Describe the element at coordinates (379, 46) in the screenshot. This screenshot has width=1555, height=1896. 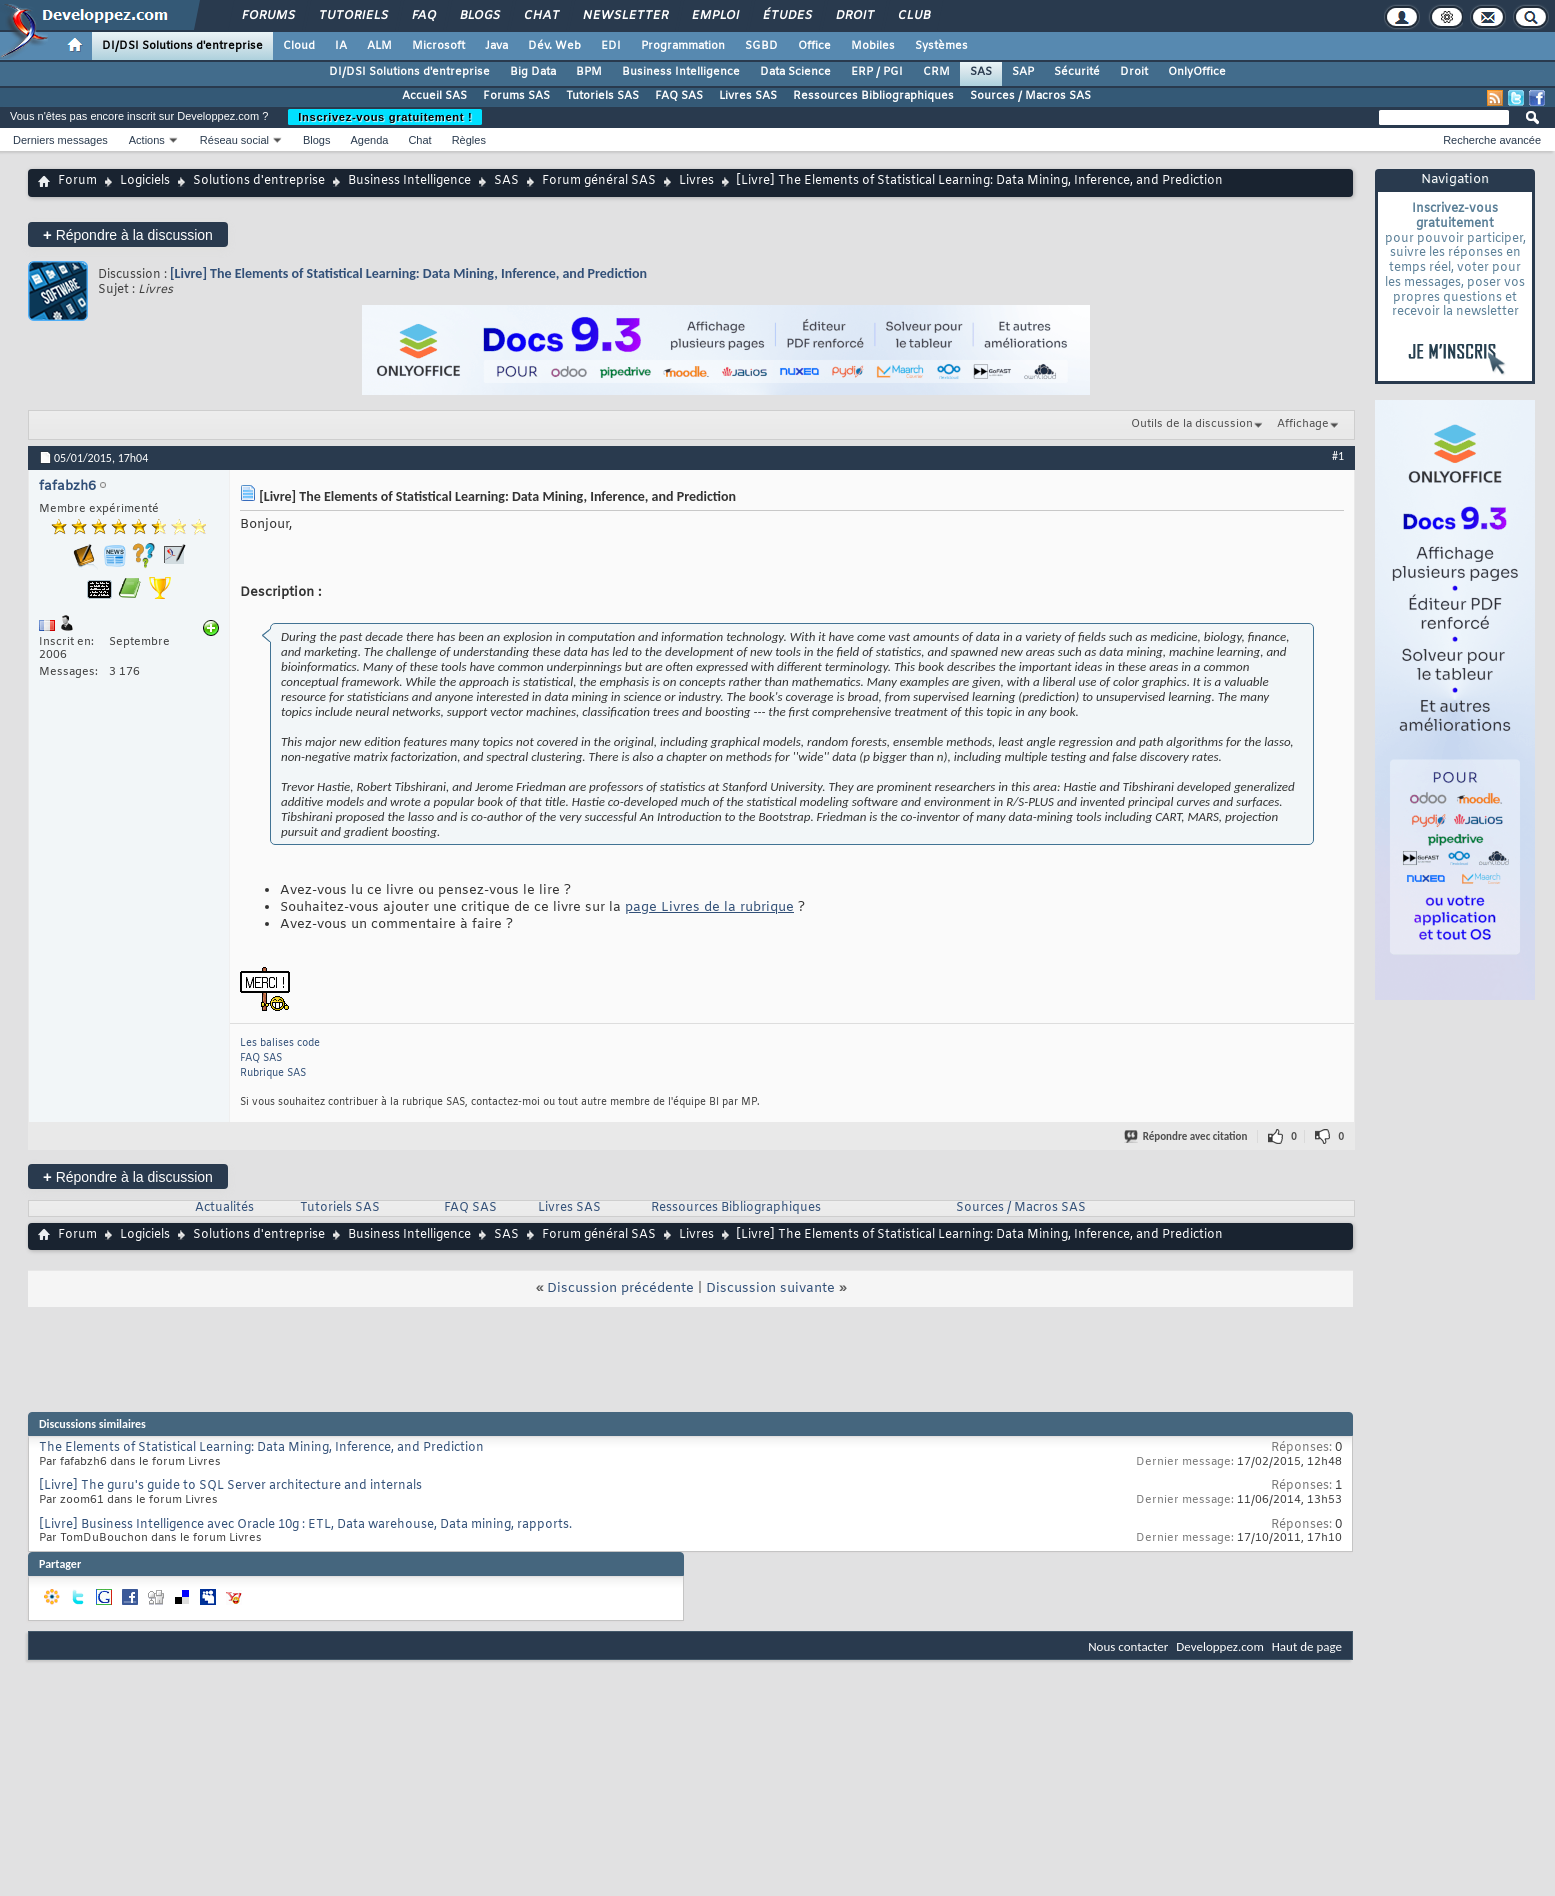
I see `ALM` at that location.